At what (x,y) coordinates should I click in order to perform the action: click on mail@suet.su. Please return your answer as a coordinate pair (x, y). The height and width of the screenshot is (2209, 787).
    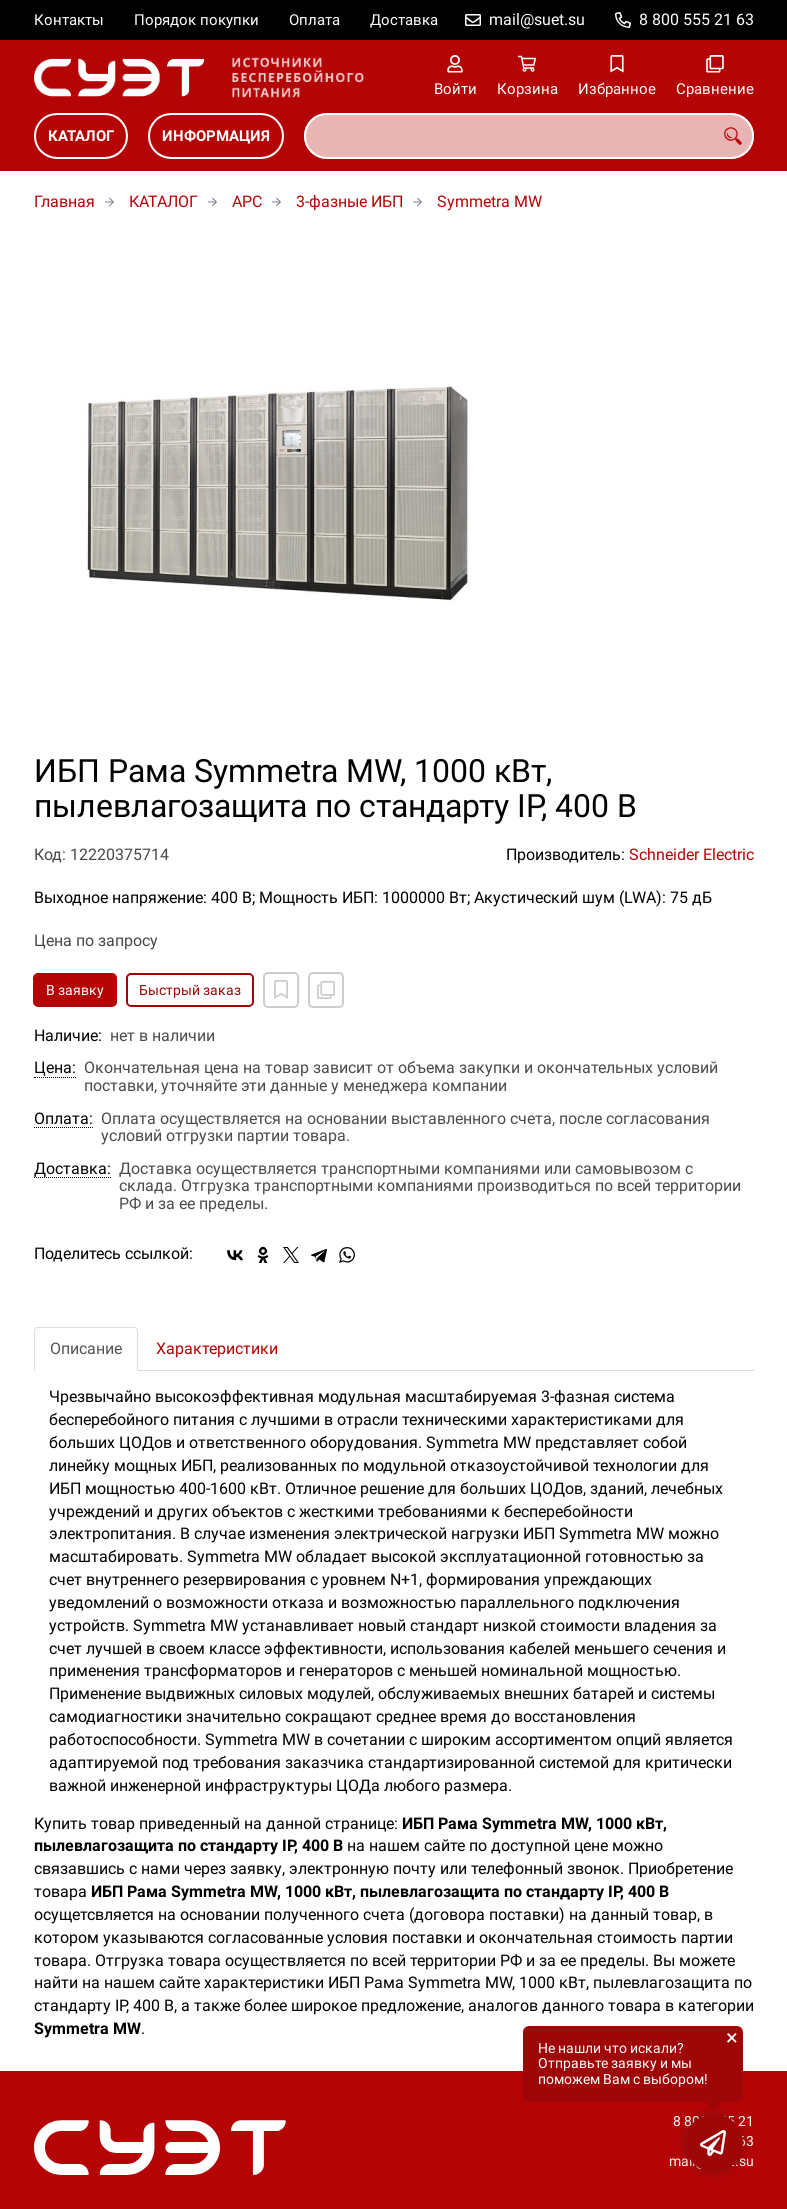
    Looking at the image, I should click on (537, 19).